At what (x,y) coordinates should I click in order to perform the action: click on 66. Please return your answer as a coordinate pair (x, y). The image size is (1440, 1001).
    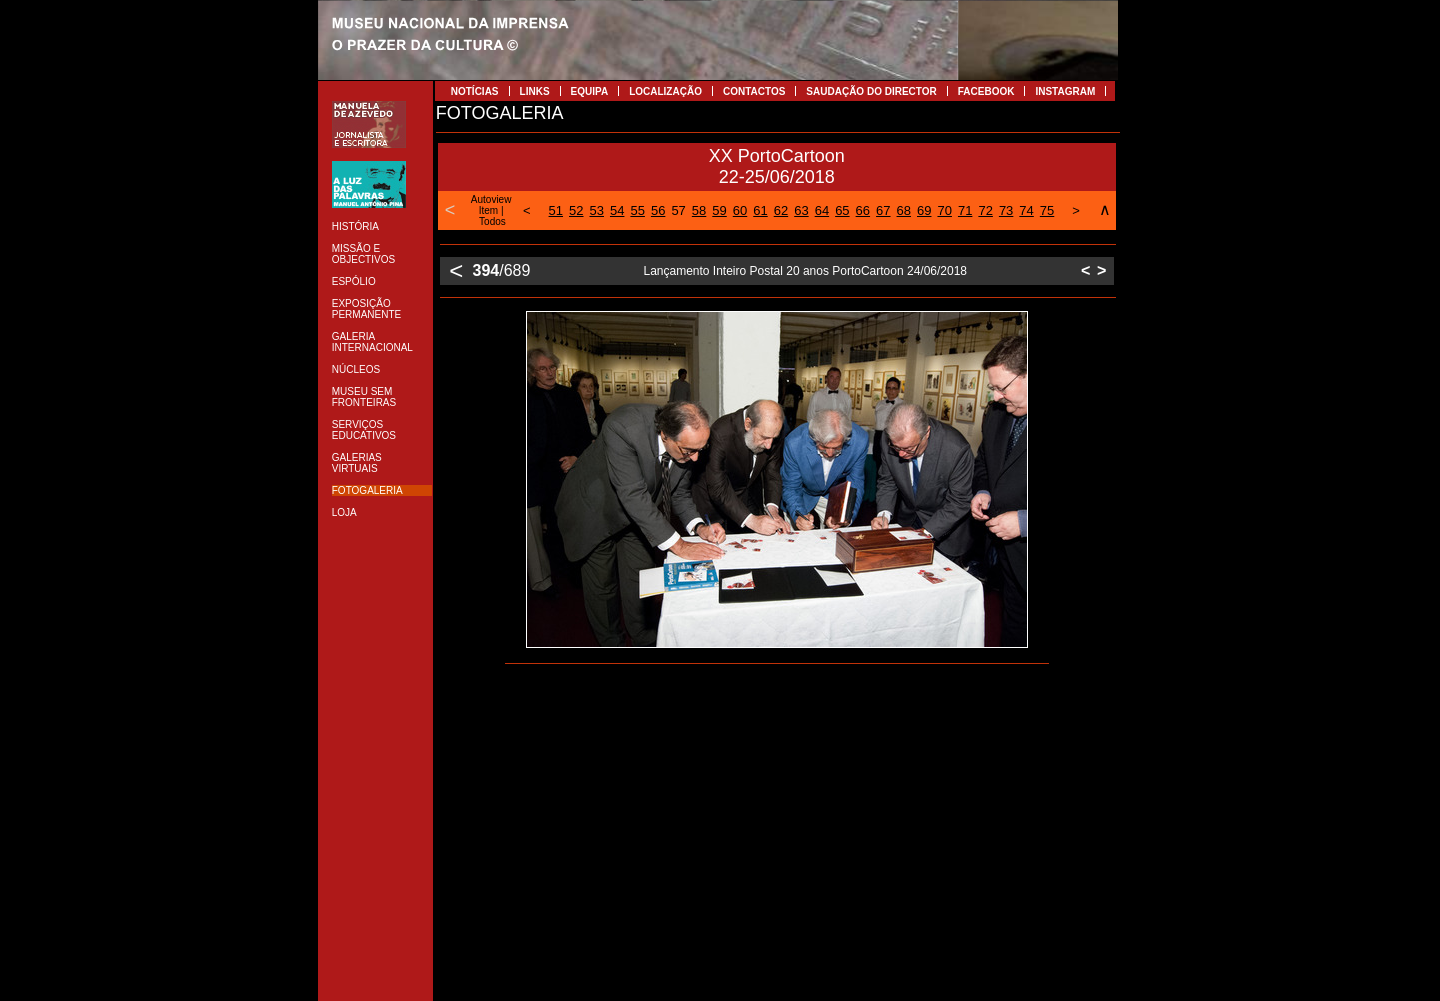
    Looking at the image, I should click on (863, 210).